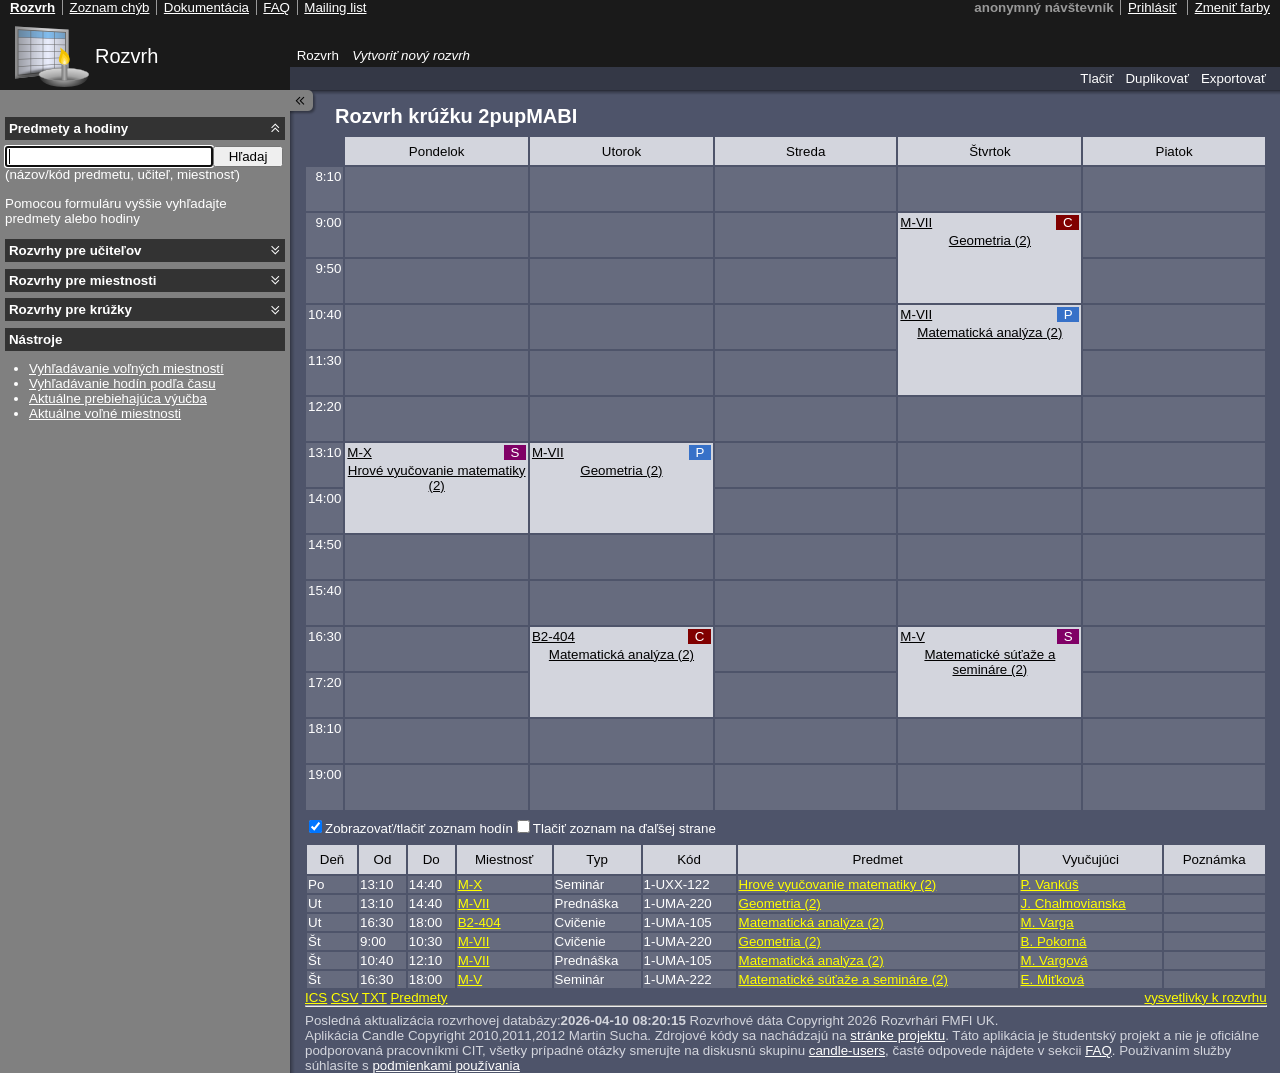  What do you see at coordinates (248, 156) in the screenshot?
I see `Hľadaj` at bounding box center [248, 156].